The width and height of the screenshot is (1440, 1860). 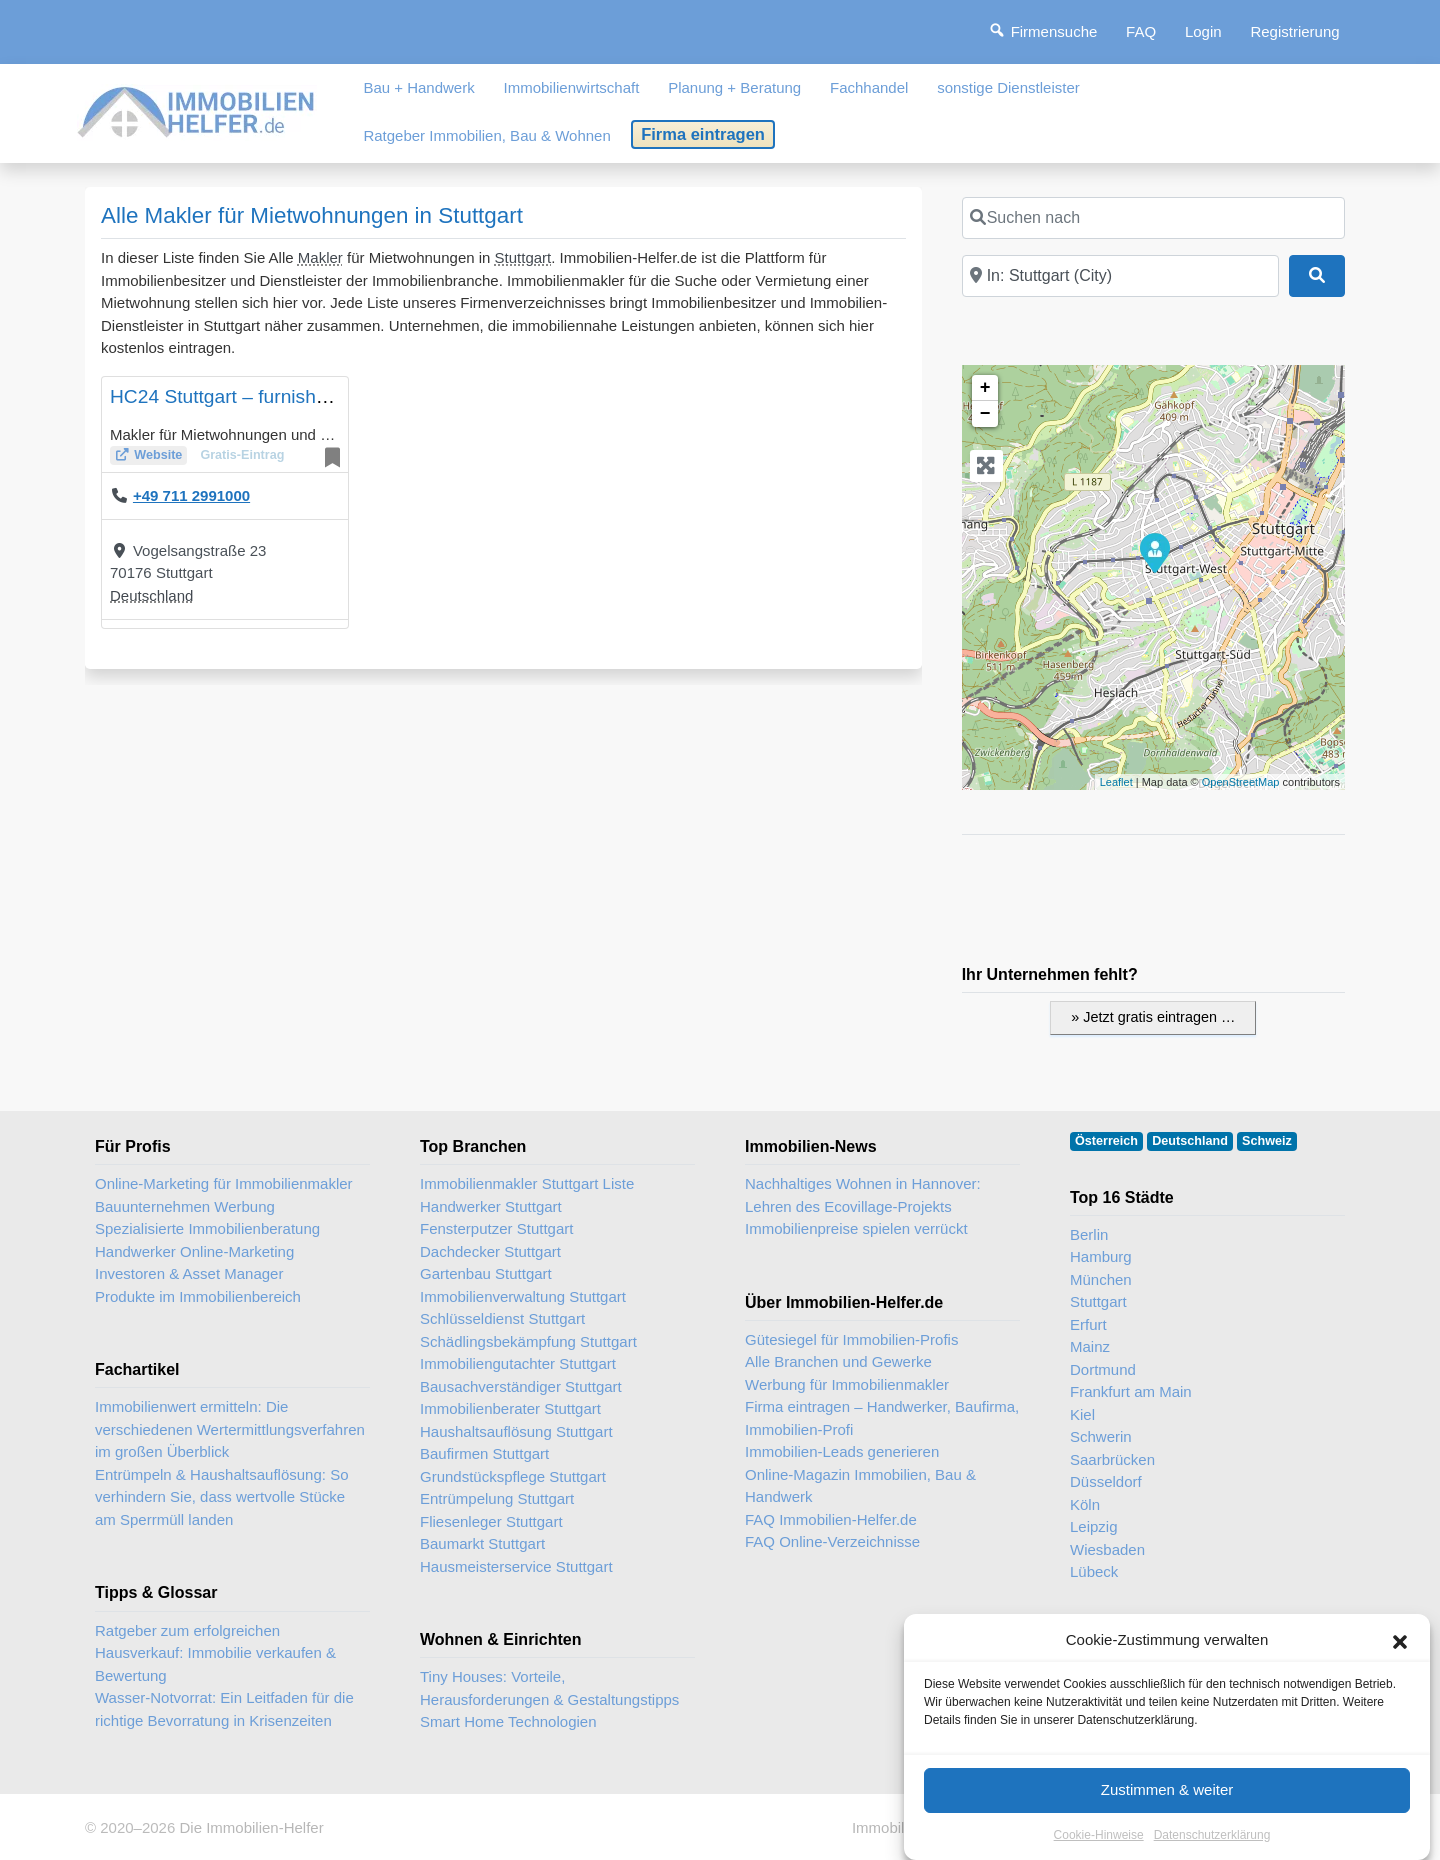 I want to click on Immobilienberater Stuttgart, so click(x=510, y=1408).